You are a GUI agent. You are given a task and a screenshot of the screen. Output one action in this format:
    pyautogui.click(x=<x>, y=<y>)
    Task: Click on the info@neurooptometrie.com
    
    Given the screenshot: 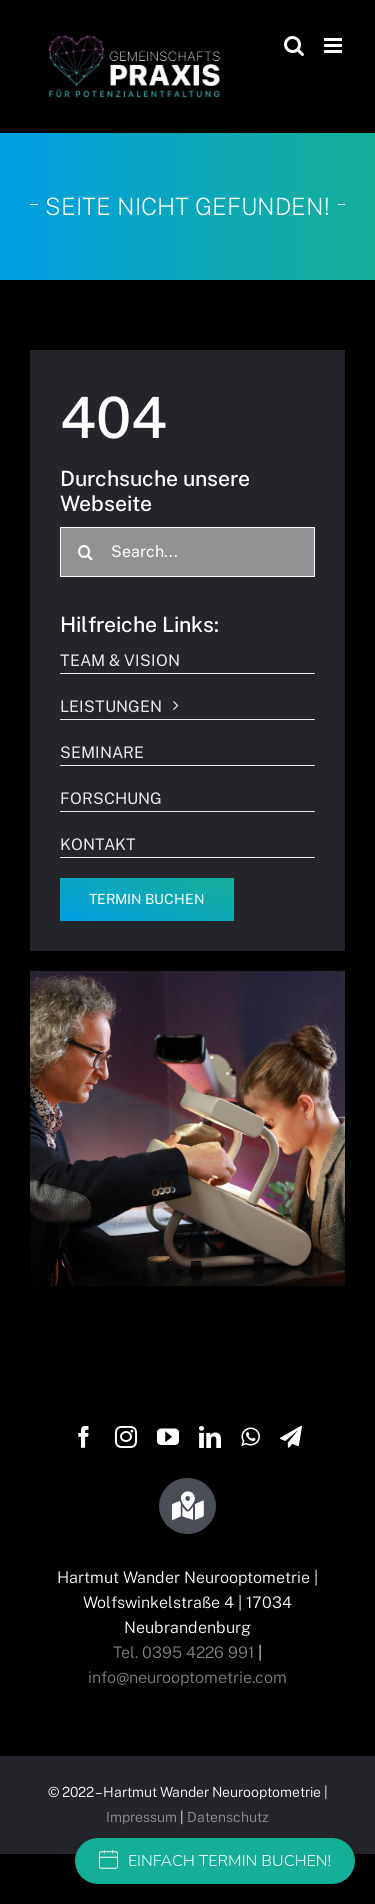 What is the action you would take?
    pyautogui.click(x=187, y=1677)
    